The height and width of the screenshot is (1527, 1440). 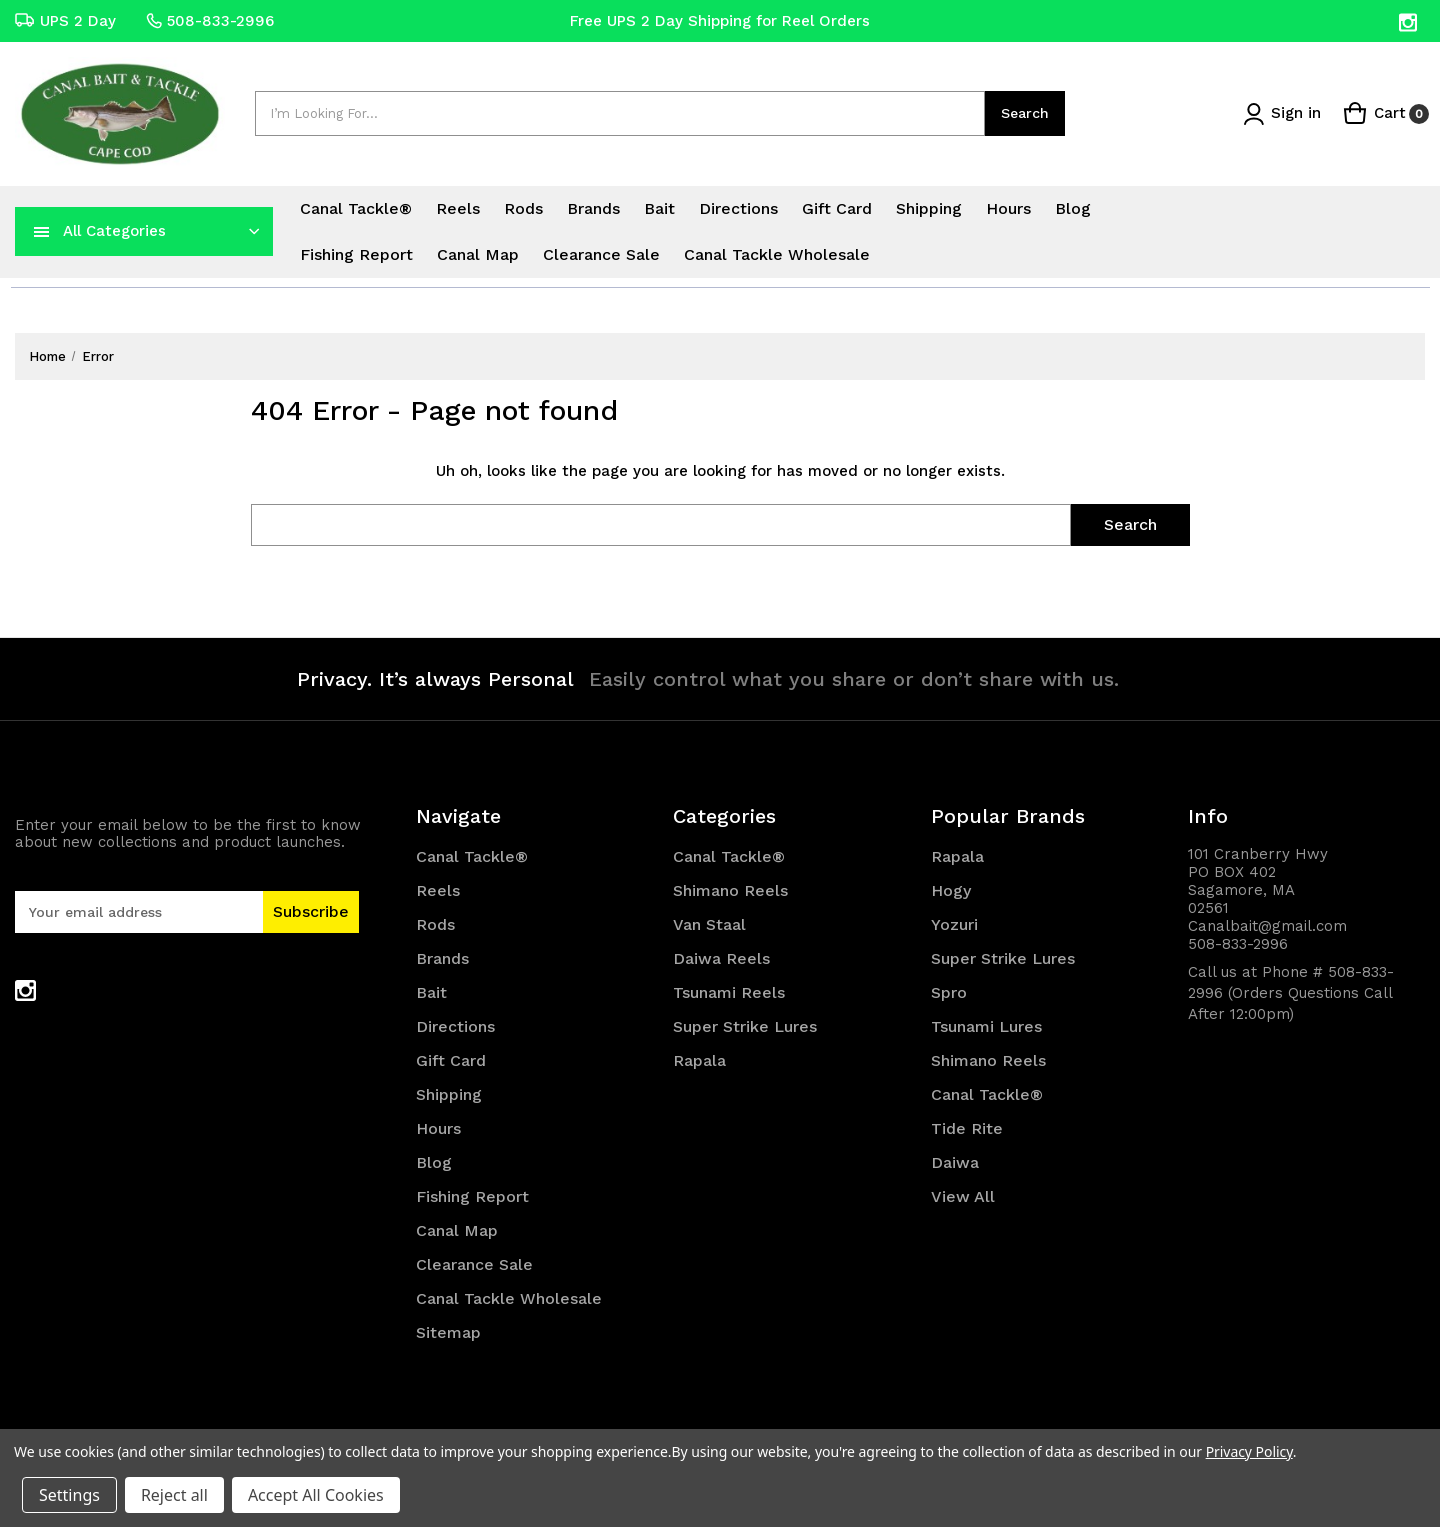 What do you see at coordinates (65, 21) in the screenshot?
I see `UPS 2 Day` at bounding box center [65, 21].